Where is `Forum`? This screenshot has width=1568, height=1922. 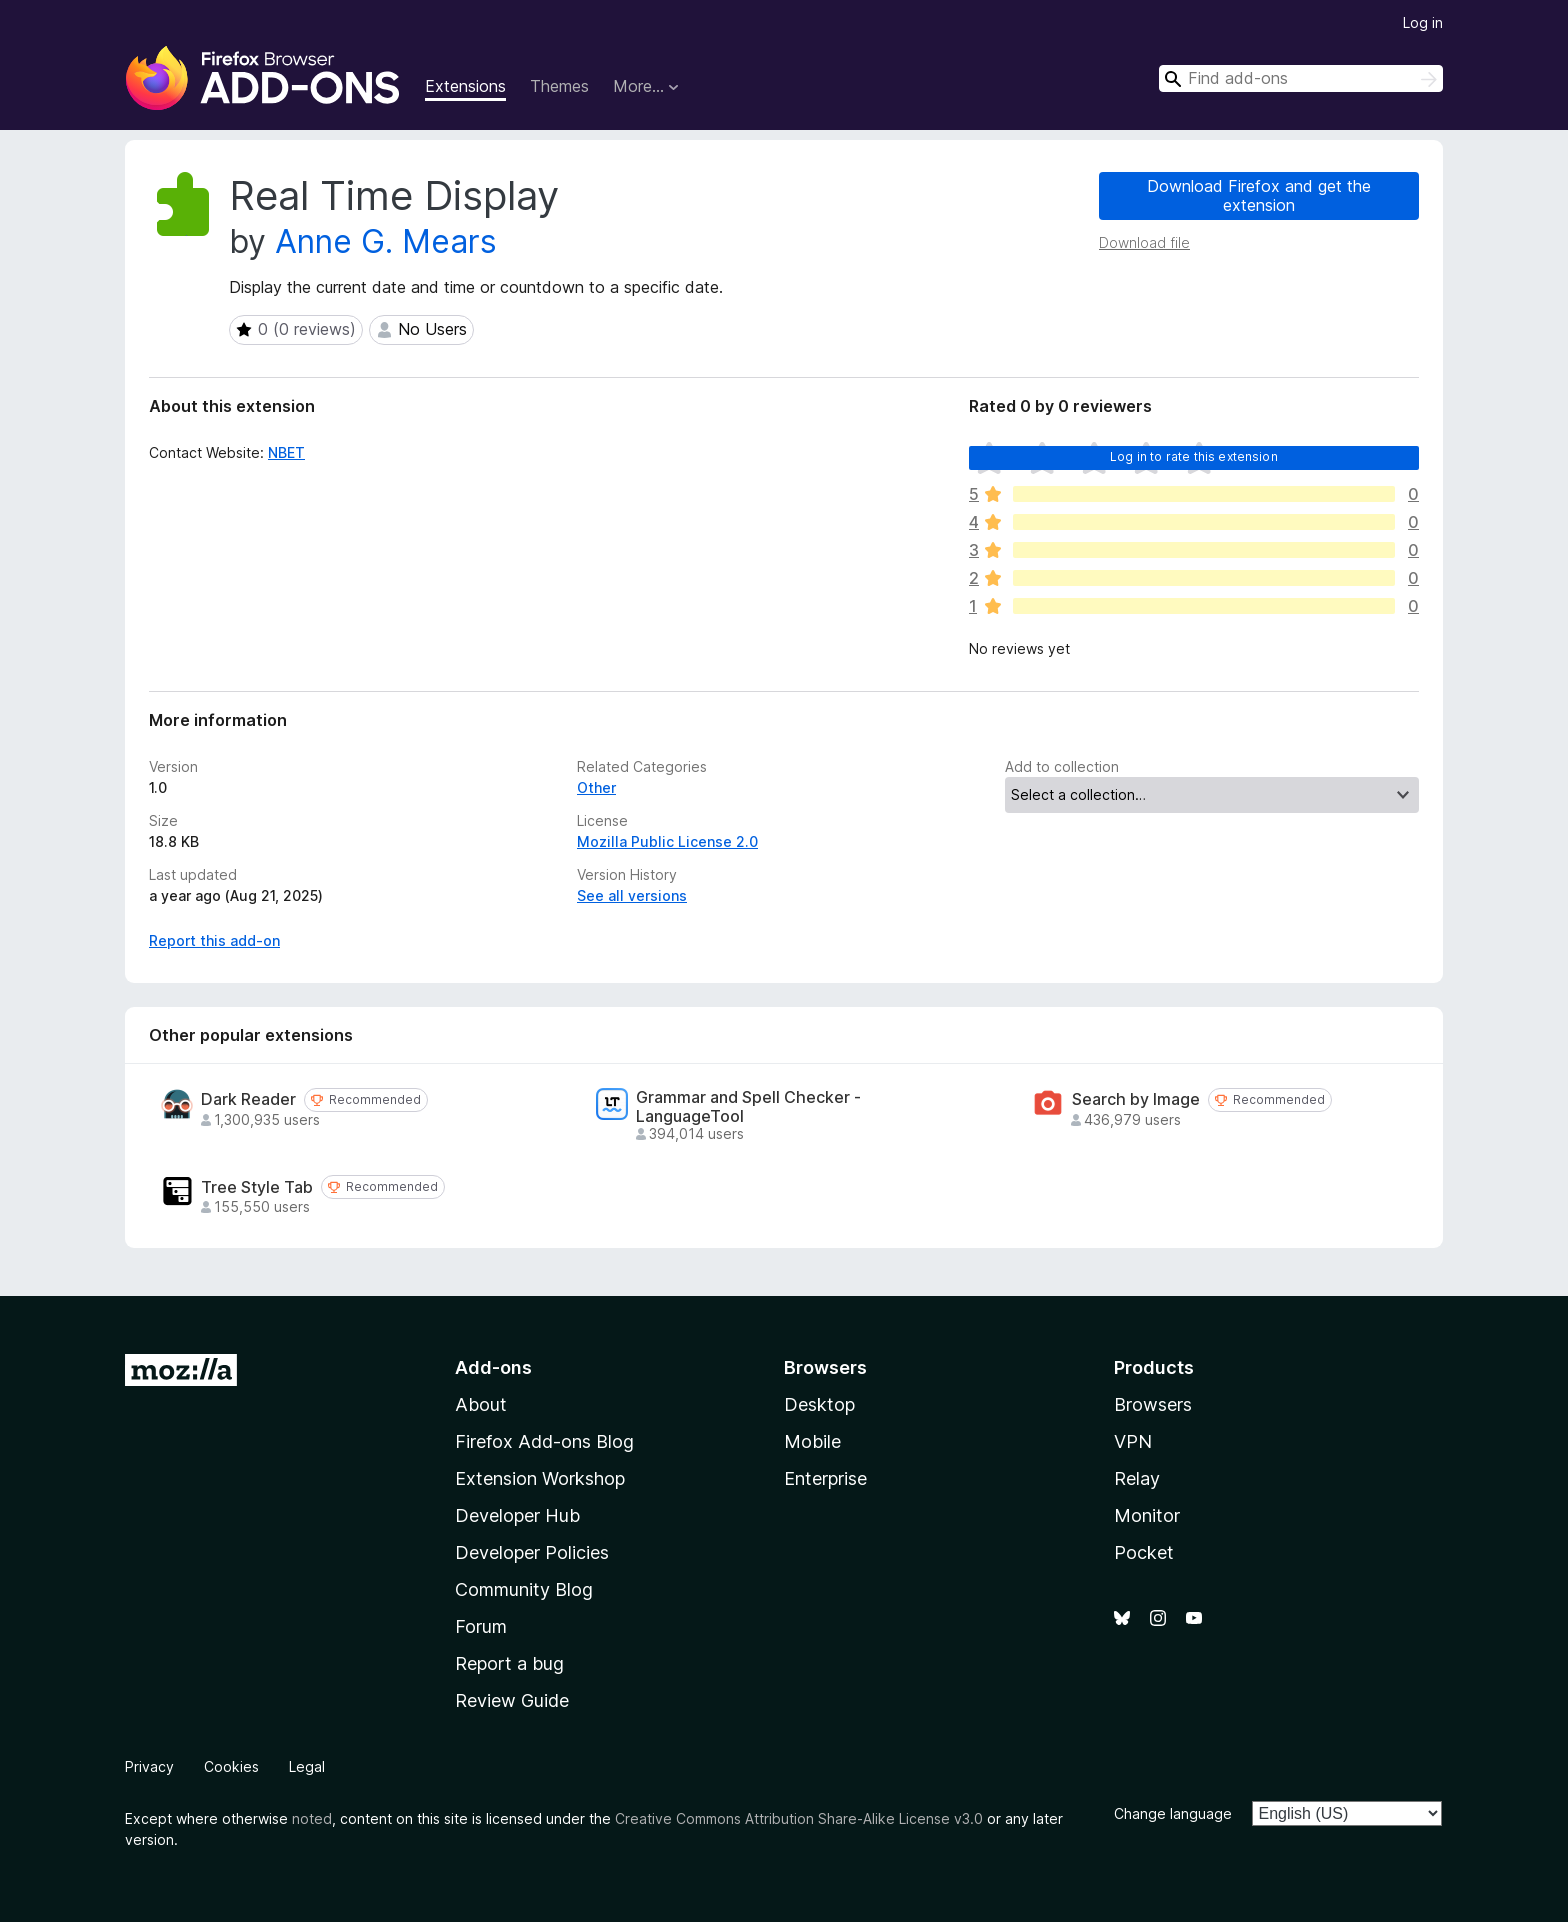 Forum is located at coordinates (481, 1626).